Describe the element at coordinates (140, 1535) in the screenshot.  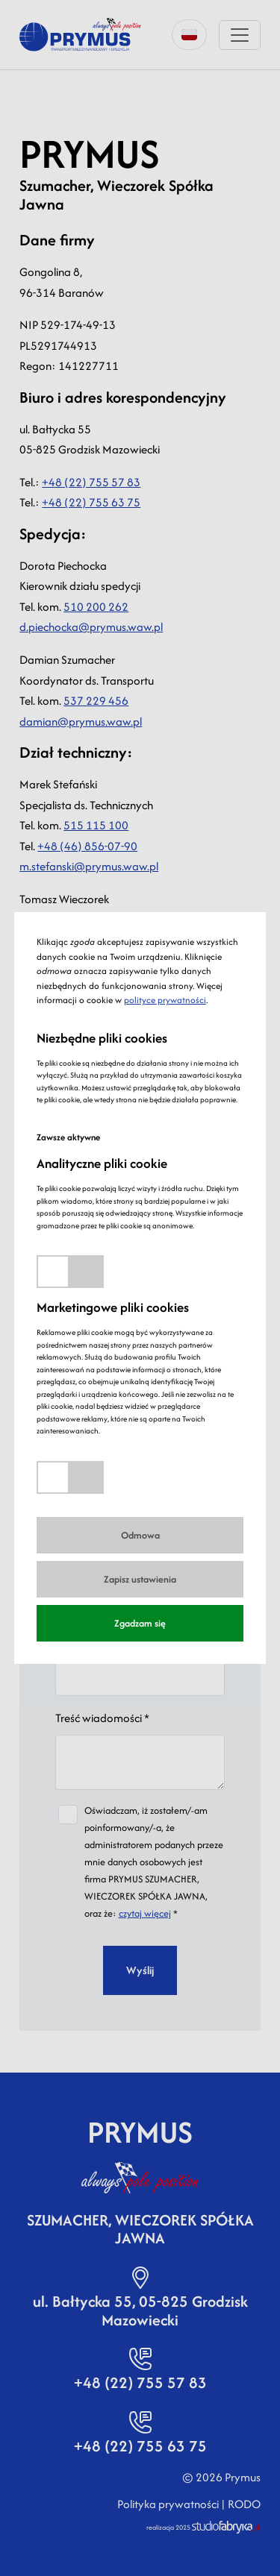
I see `Odmowa` at that location.